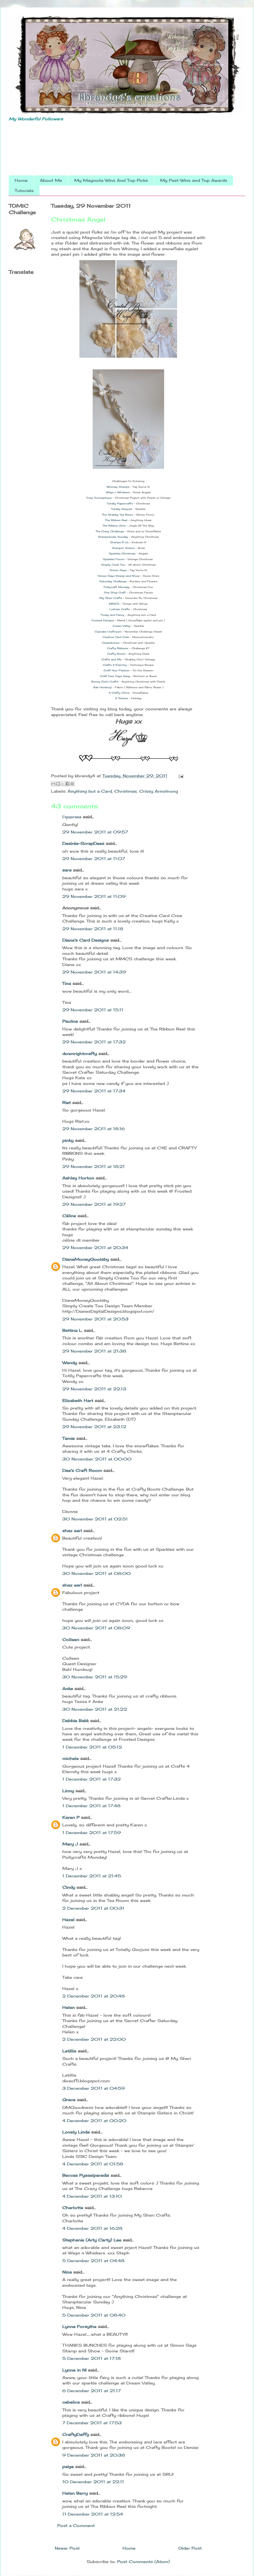 This screenshot has width=254, height=2576. Describe the element at coordinates (68, 1919) in the screenshot. I see `Hazel` at that location.